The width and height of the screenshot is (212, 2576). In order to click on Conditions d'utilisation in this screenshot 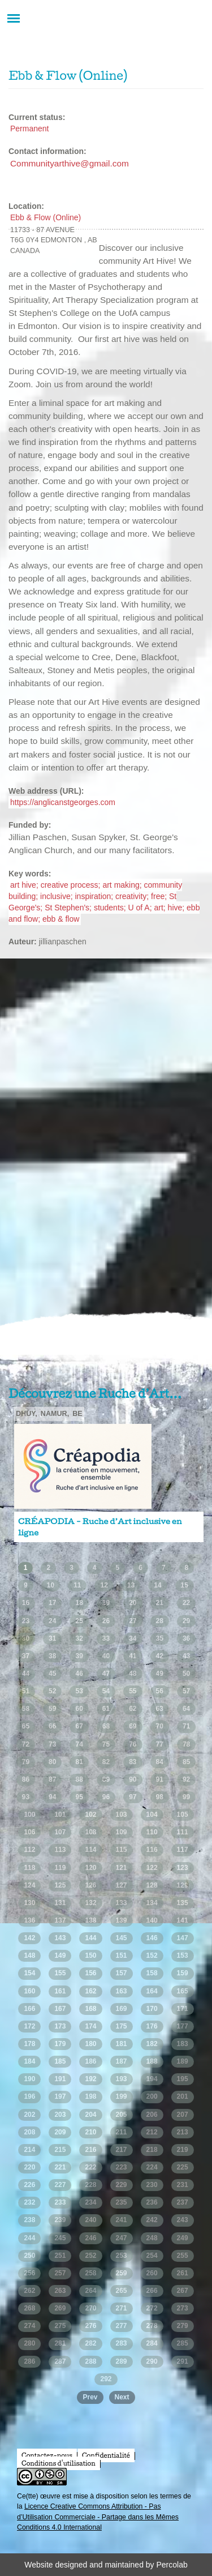, I will do `click(58, 2463)`.